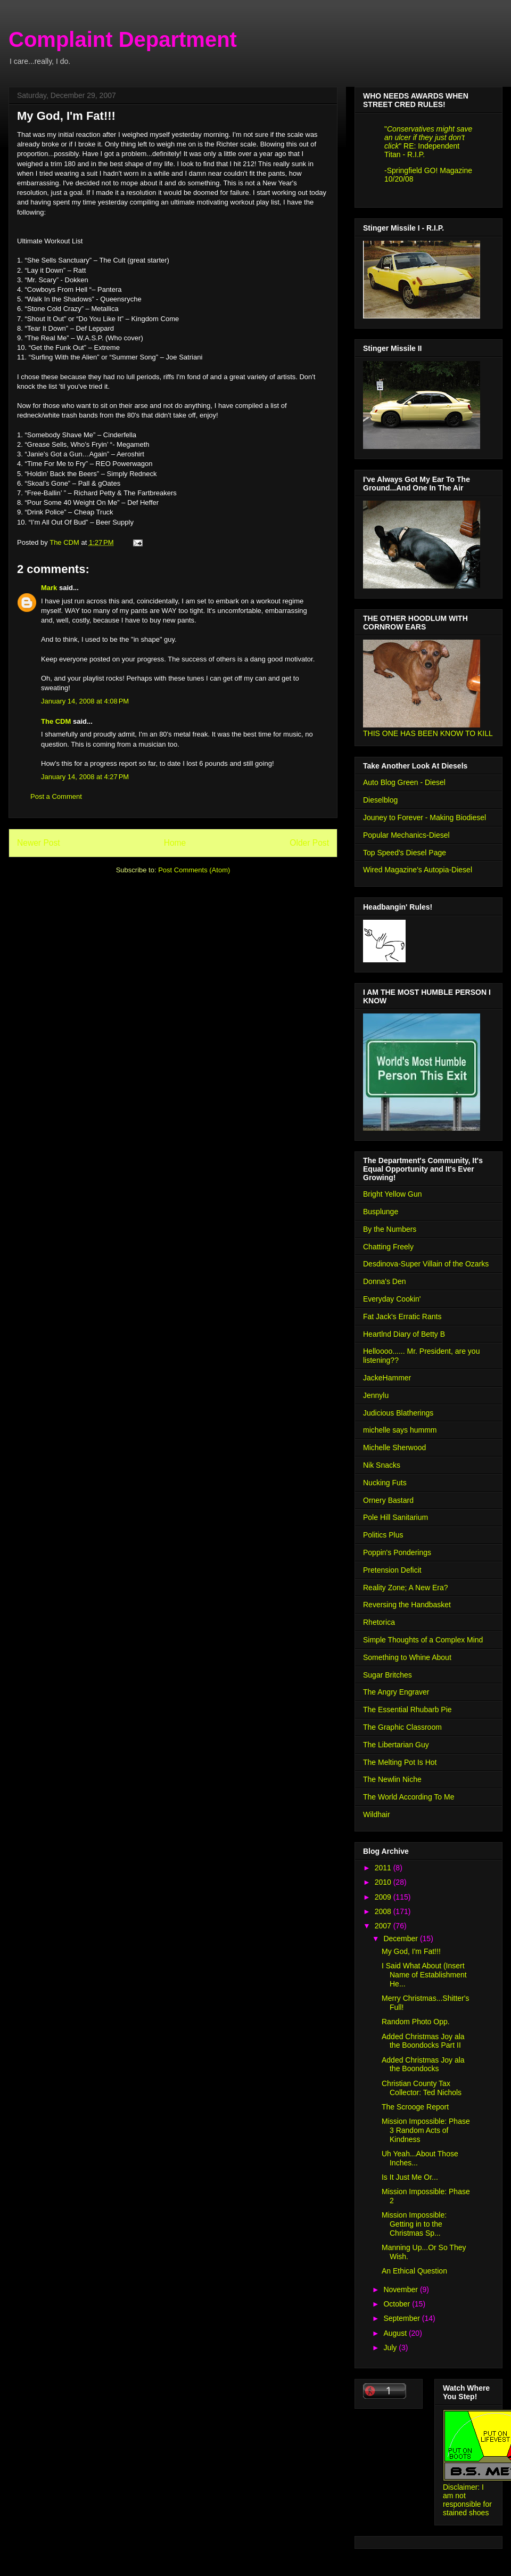 Image resolution: width=511 pixels, height=2576 pixels. I want to click on 2009, so click(384, 1897).